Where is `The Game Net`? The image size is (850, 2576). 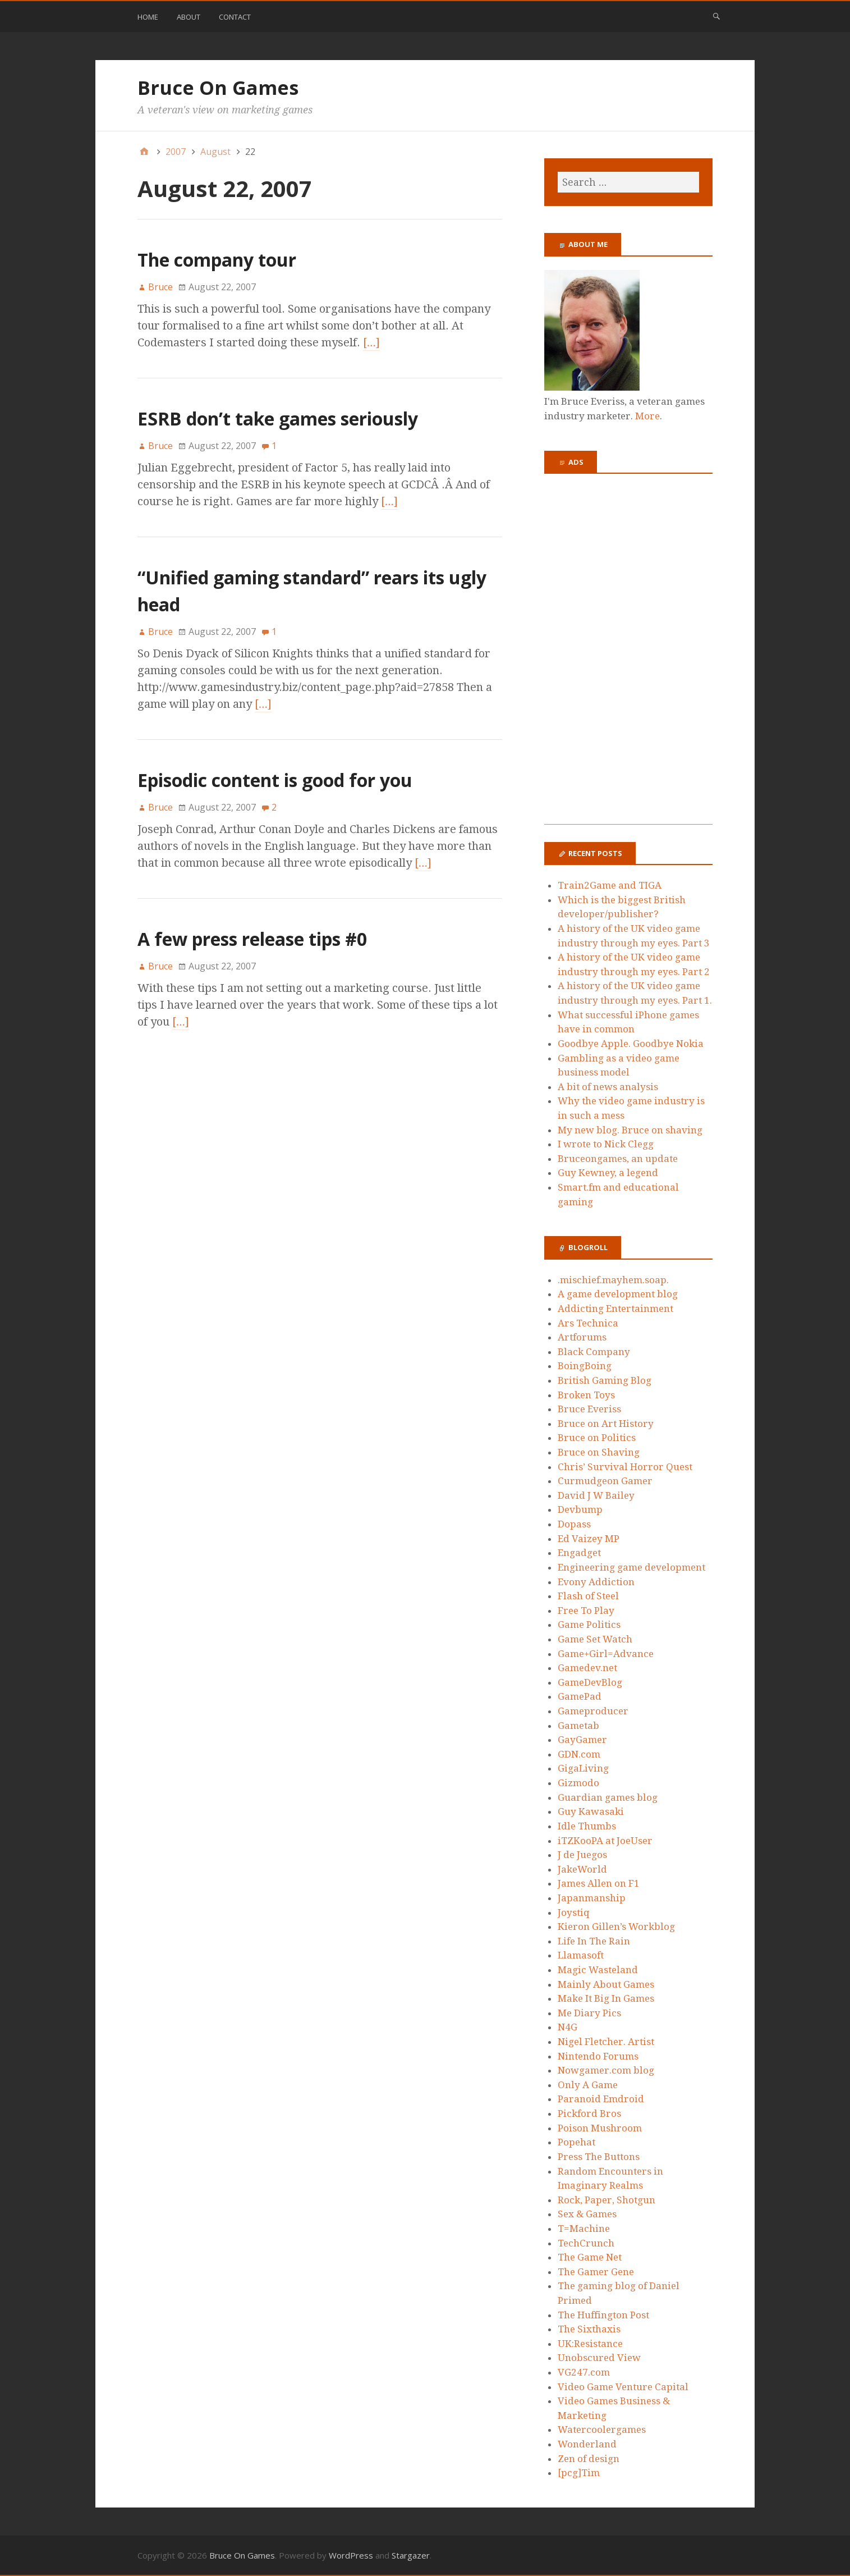
The Game Net is located at coordinates (590, 2257).